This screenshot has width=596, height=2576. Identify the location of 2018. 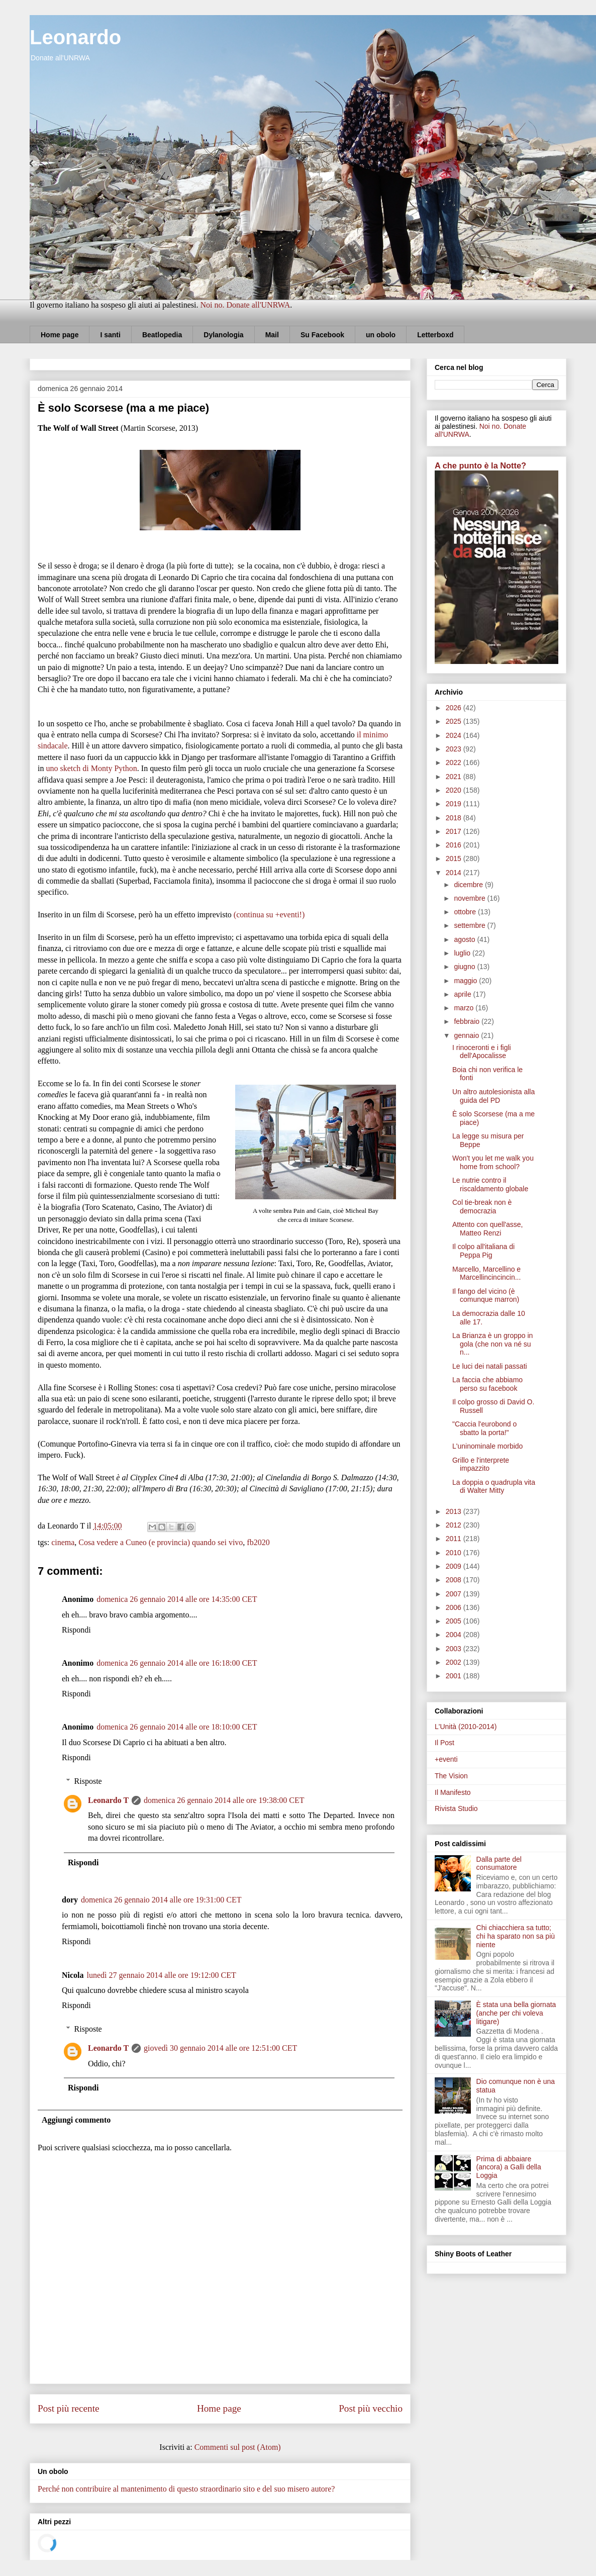
(454, 818).